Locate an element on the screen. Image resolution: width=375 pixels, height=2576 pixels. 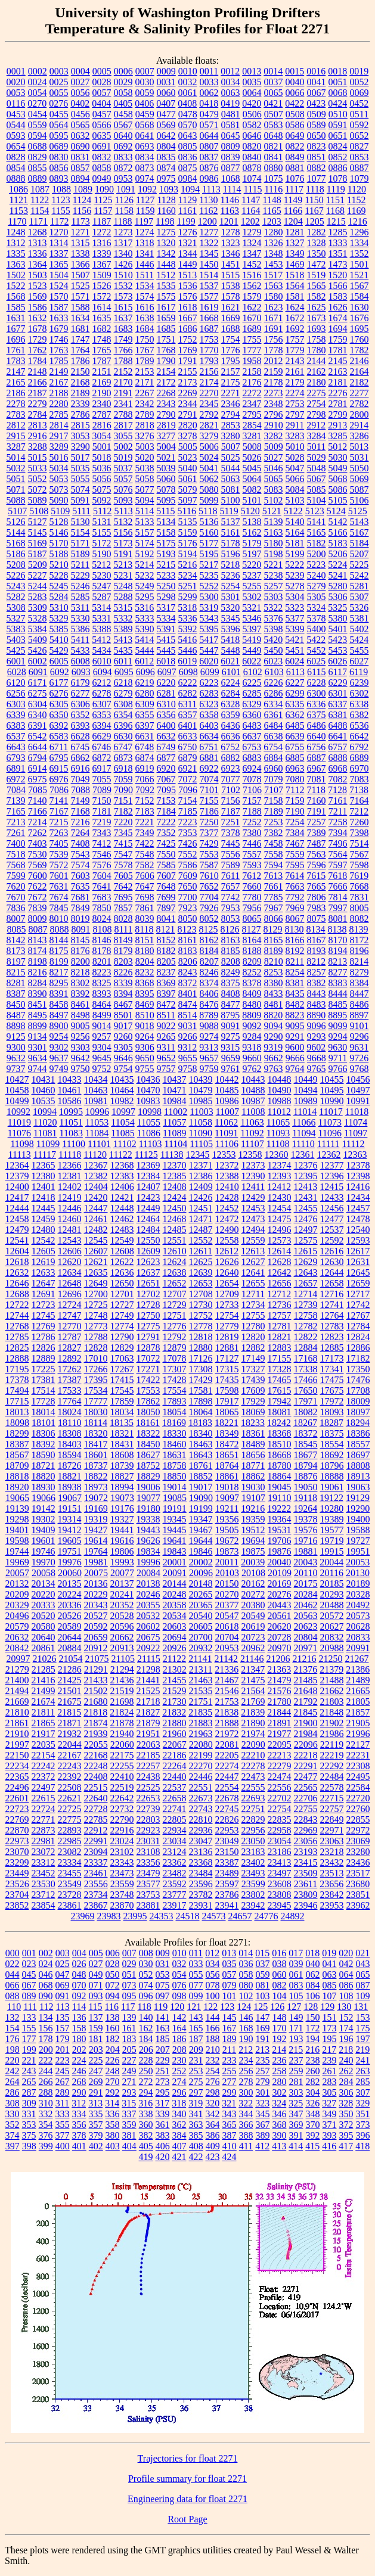
22218 is located at coordinates (306, 1755).